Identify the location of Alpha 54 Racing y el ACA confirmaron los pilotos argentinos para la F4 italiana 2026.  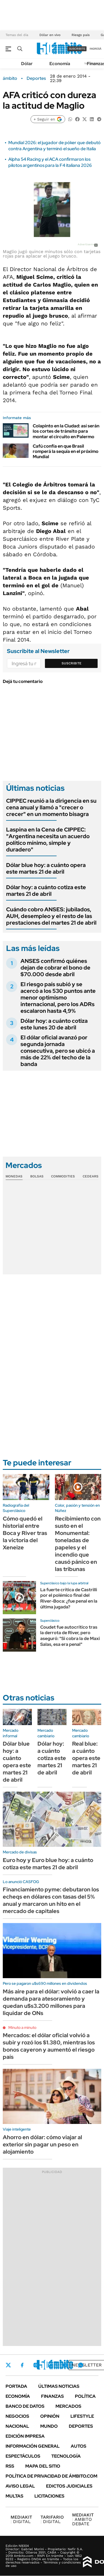
(50, 162).